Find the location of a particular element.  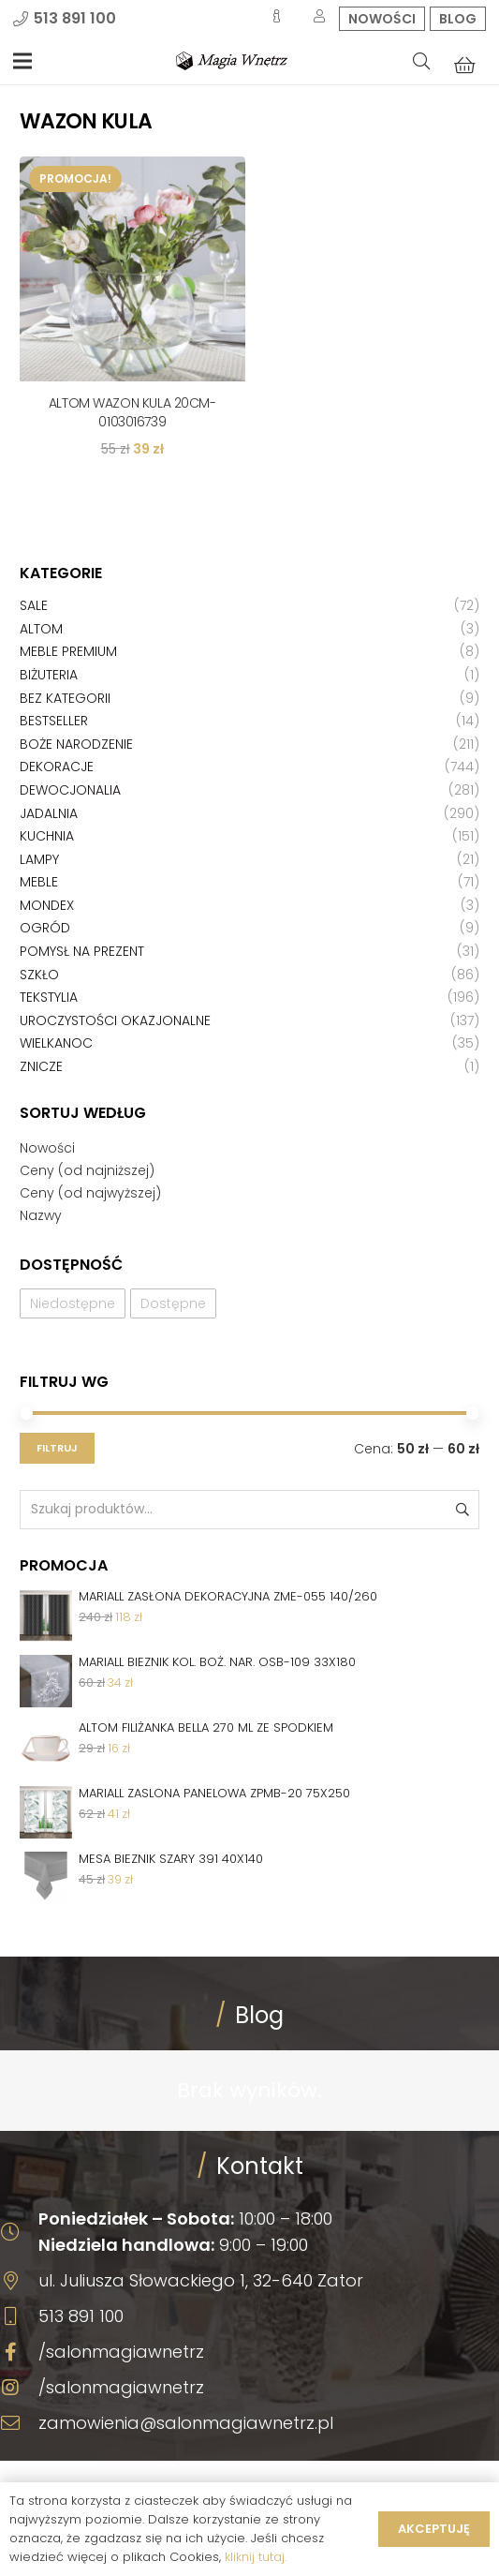

Lampy is located at coordinates (39, 859).